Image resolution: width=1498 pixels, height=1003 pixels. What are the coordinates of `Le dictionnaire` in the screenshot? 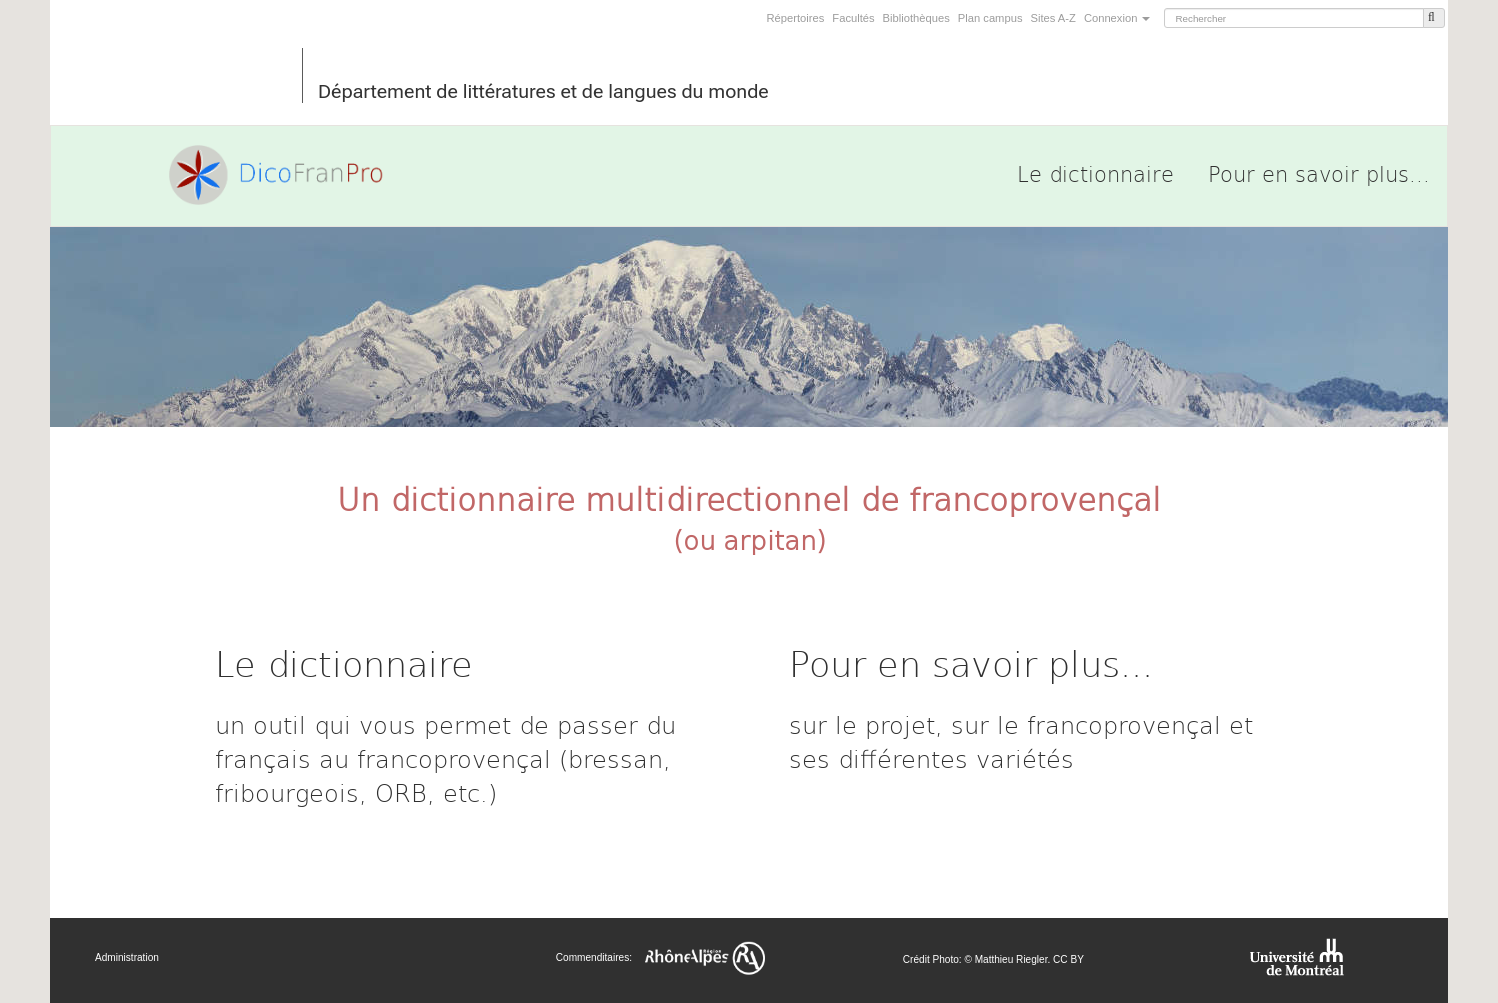 It's located at (1095, 173).